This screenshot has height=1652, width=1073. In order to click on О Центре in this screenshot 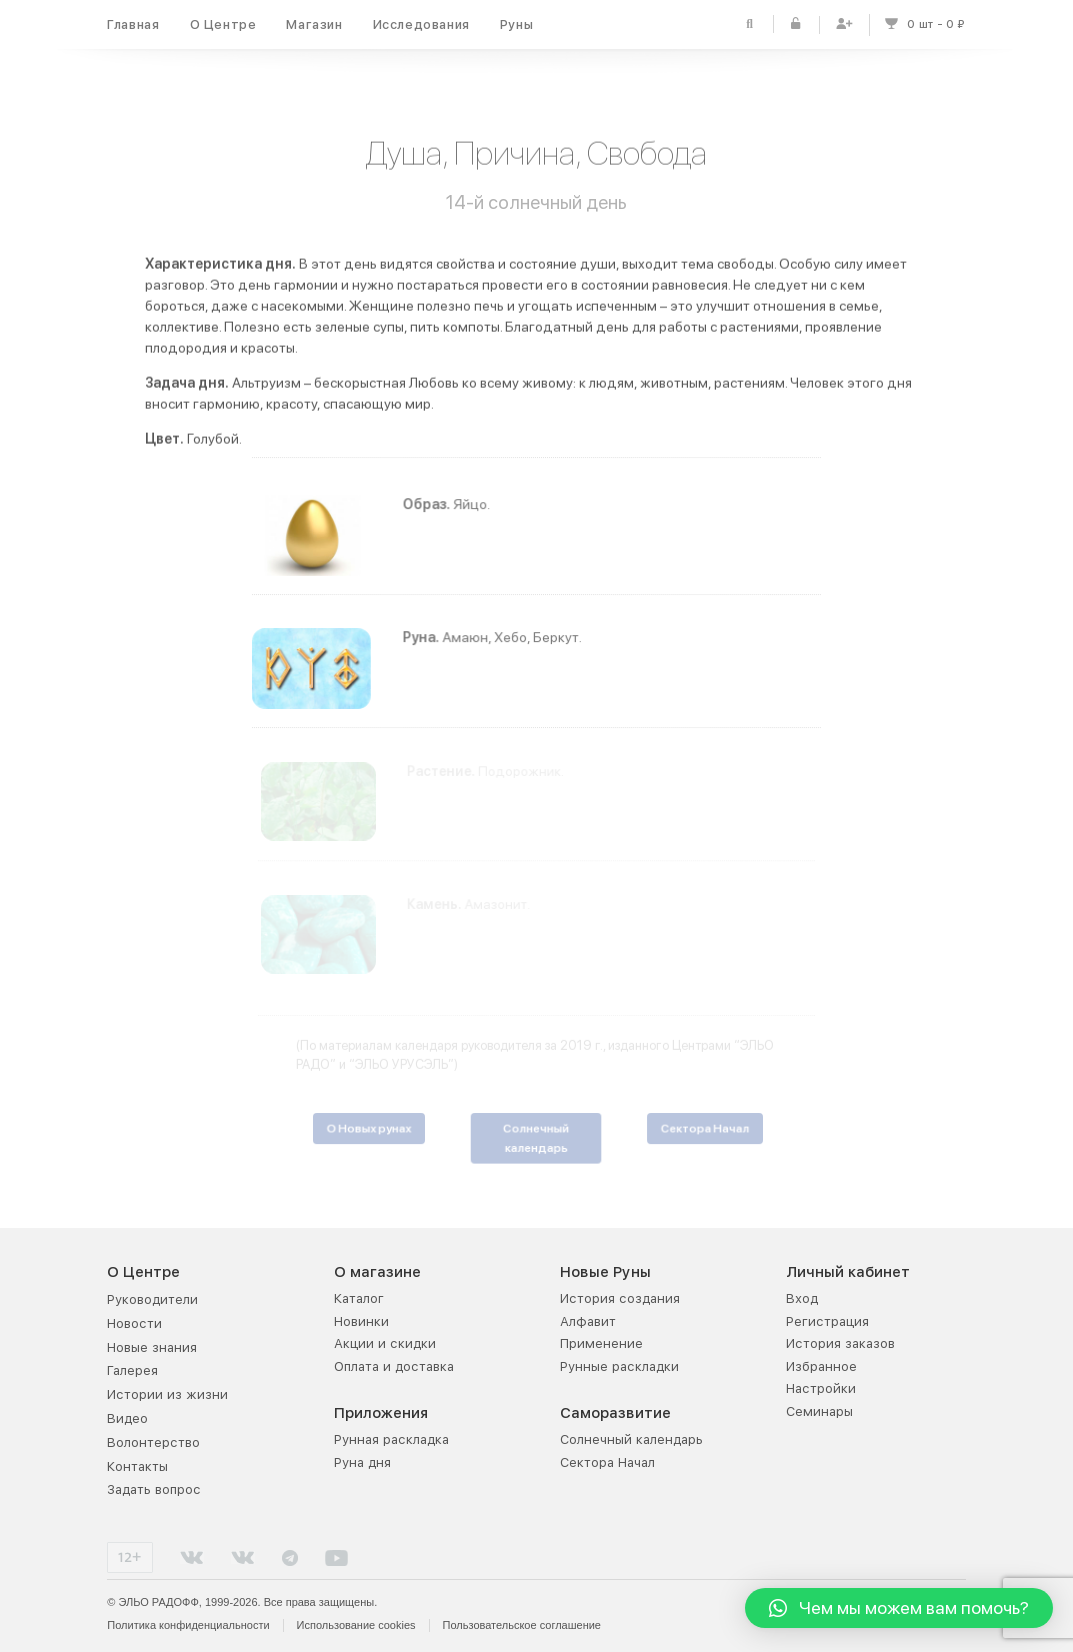, I will do `click(223, 24)`.